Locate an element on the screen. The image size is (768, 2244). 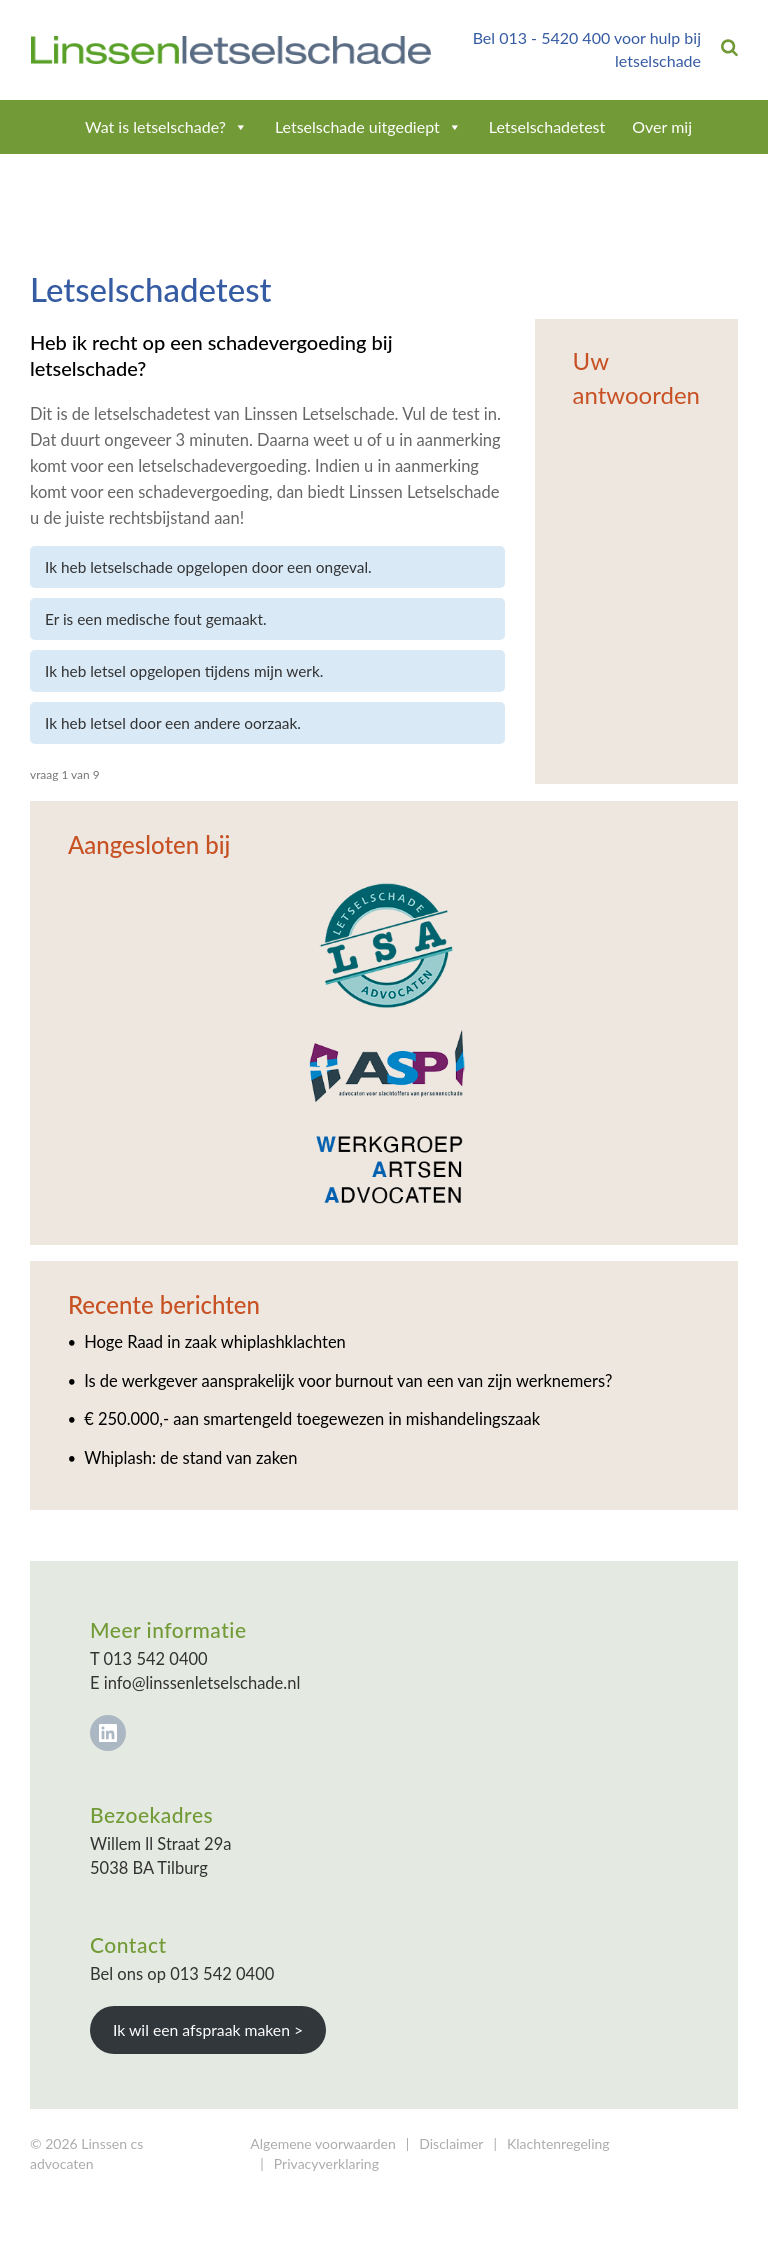
Whiplash: de stand van zaken is located at coordinates (190, 1458).